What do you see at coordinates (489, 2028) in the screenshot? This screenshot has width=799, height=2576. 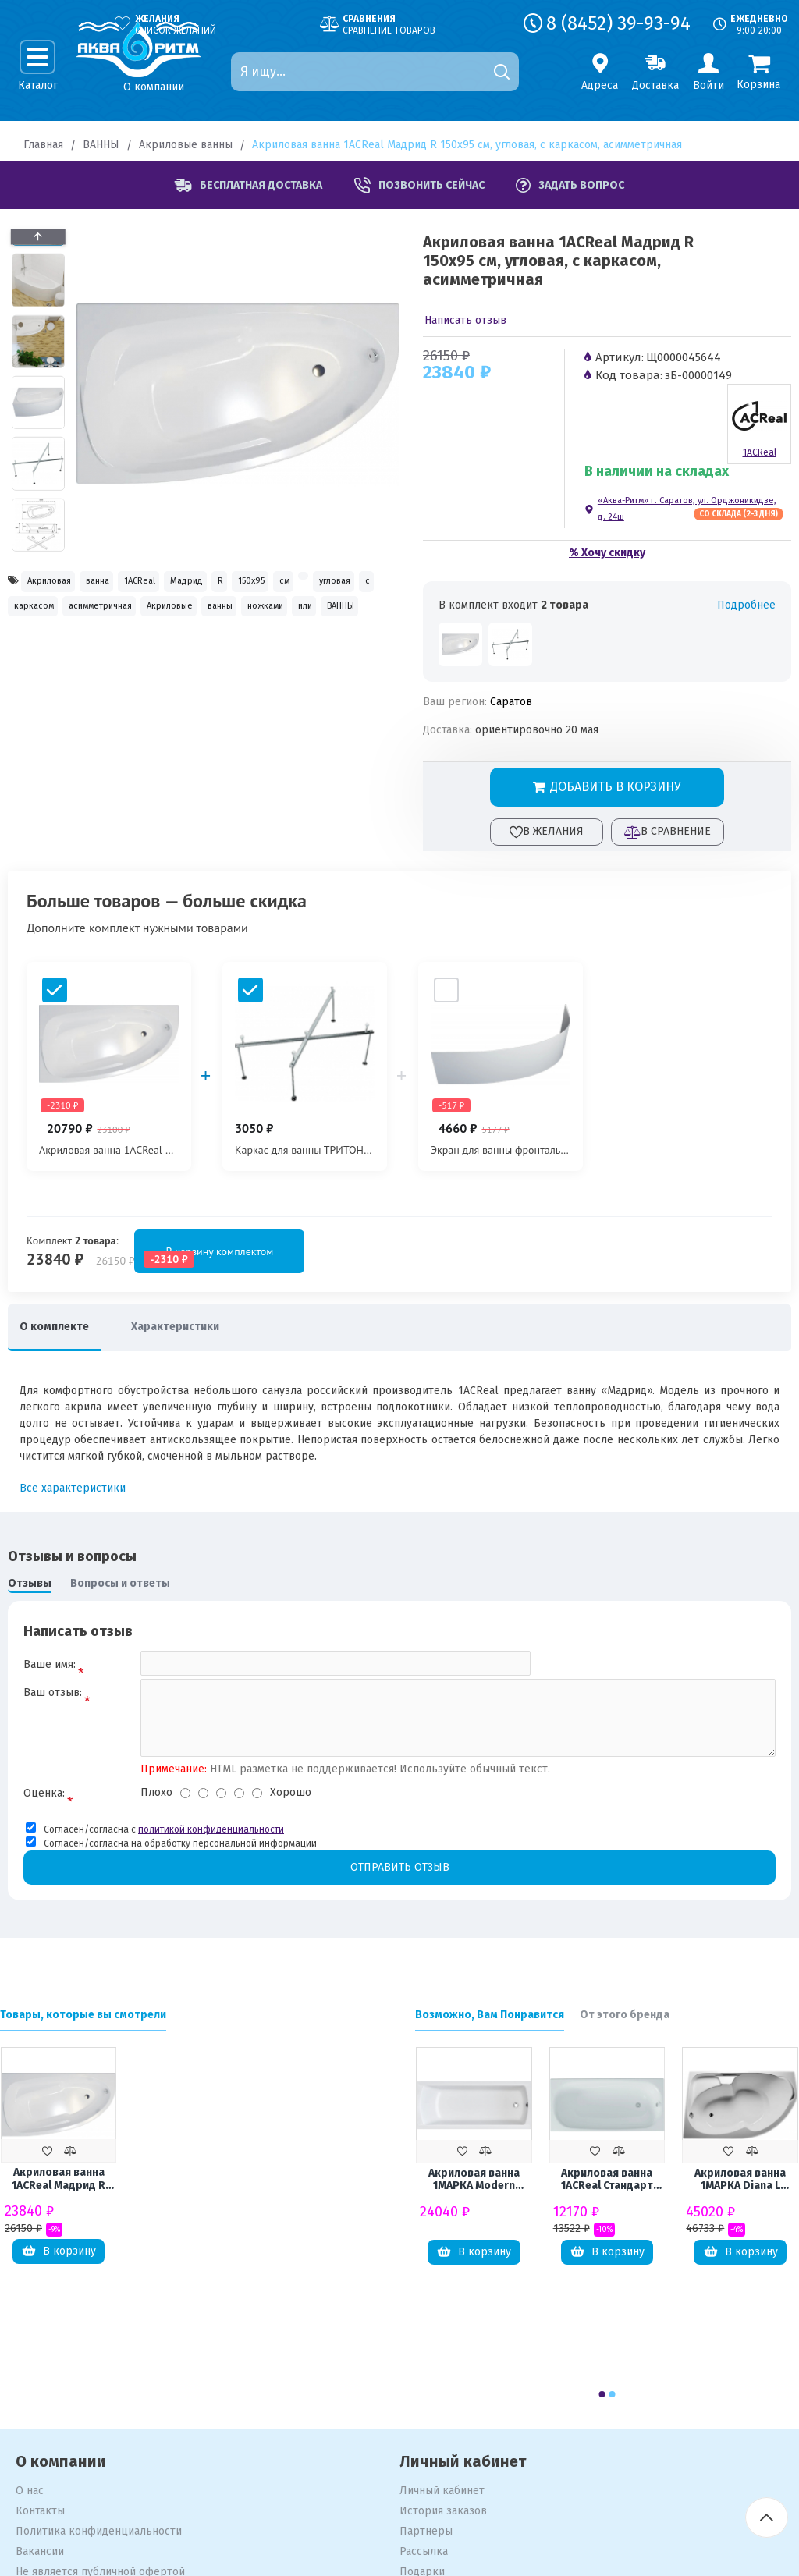 I see `Возможно, Вам Понравится` at bounding box center [489, 2028].